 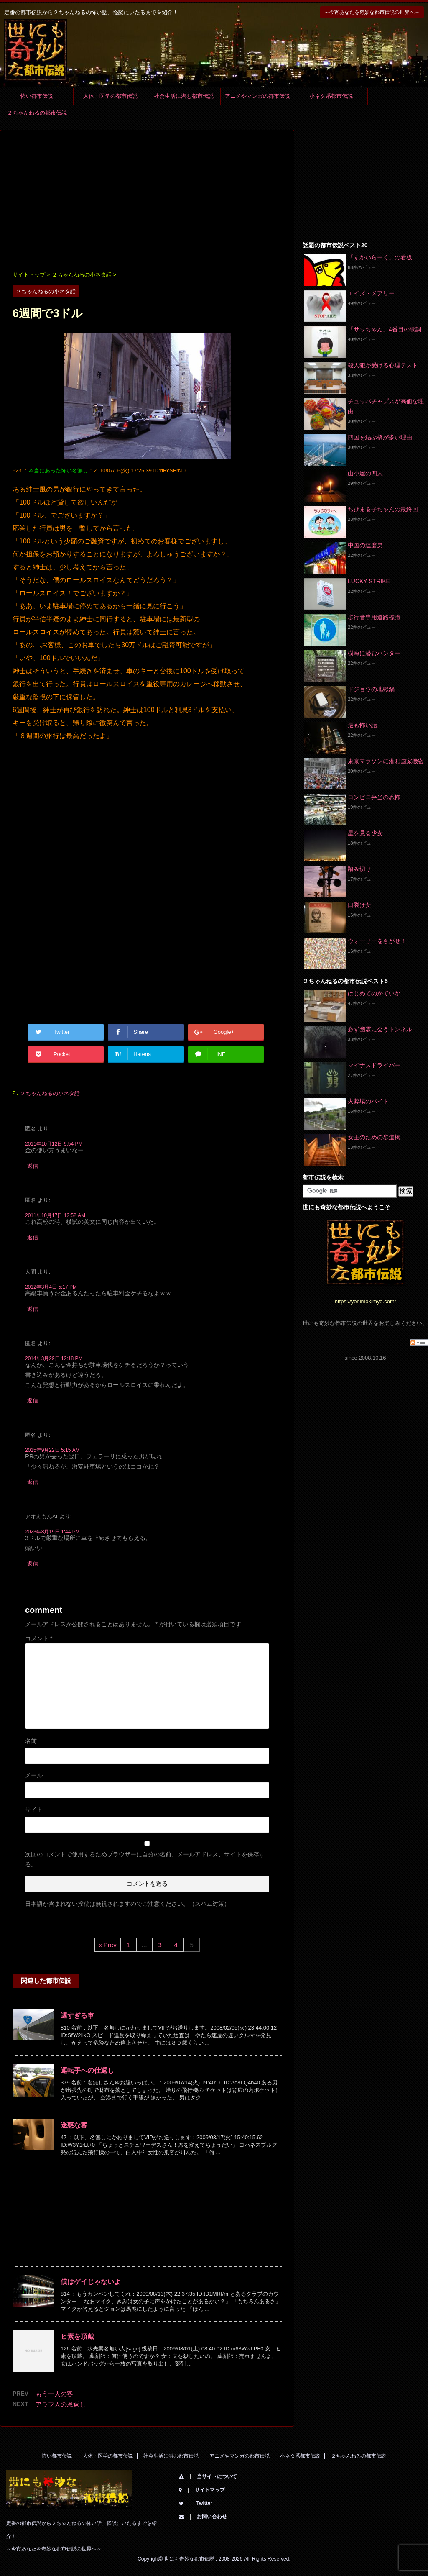 I want to click on 樹海に潜むハンター, so click(x=374, y=653).